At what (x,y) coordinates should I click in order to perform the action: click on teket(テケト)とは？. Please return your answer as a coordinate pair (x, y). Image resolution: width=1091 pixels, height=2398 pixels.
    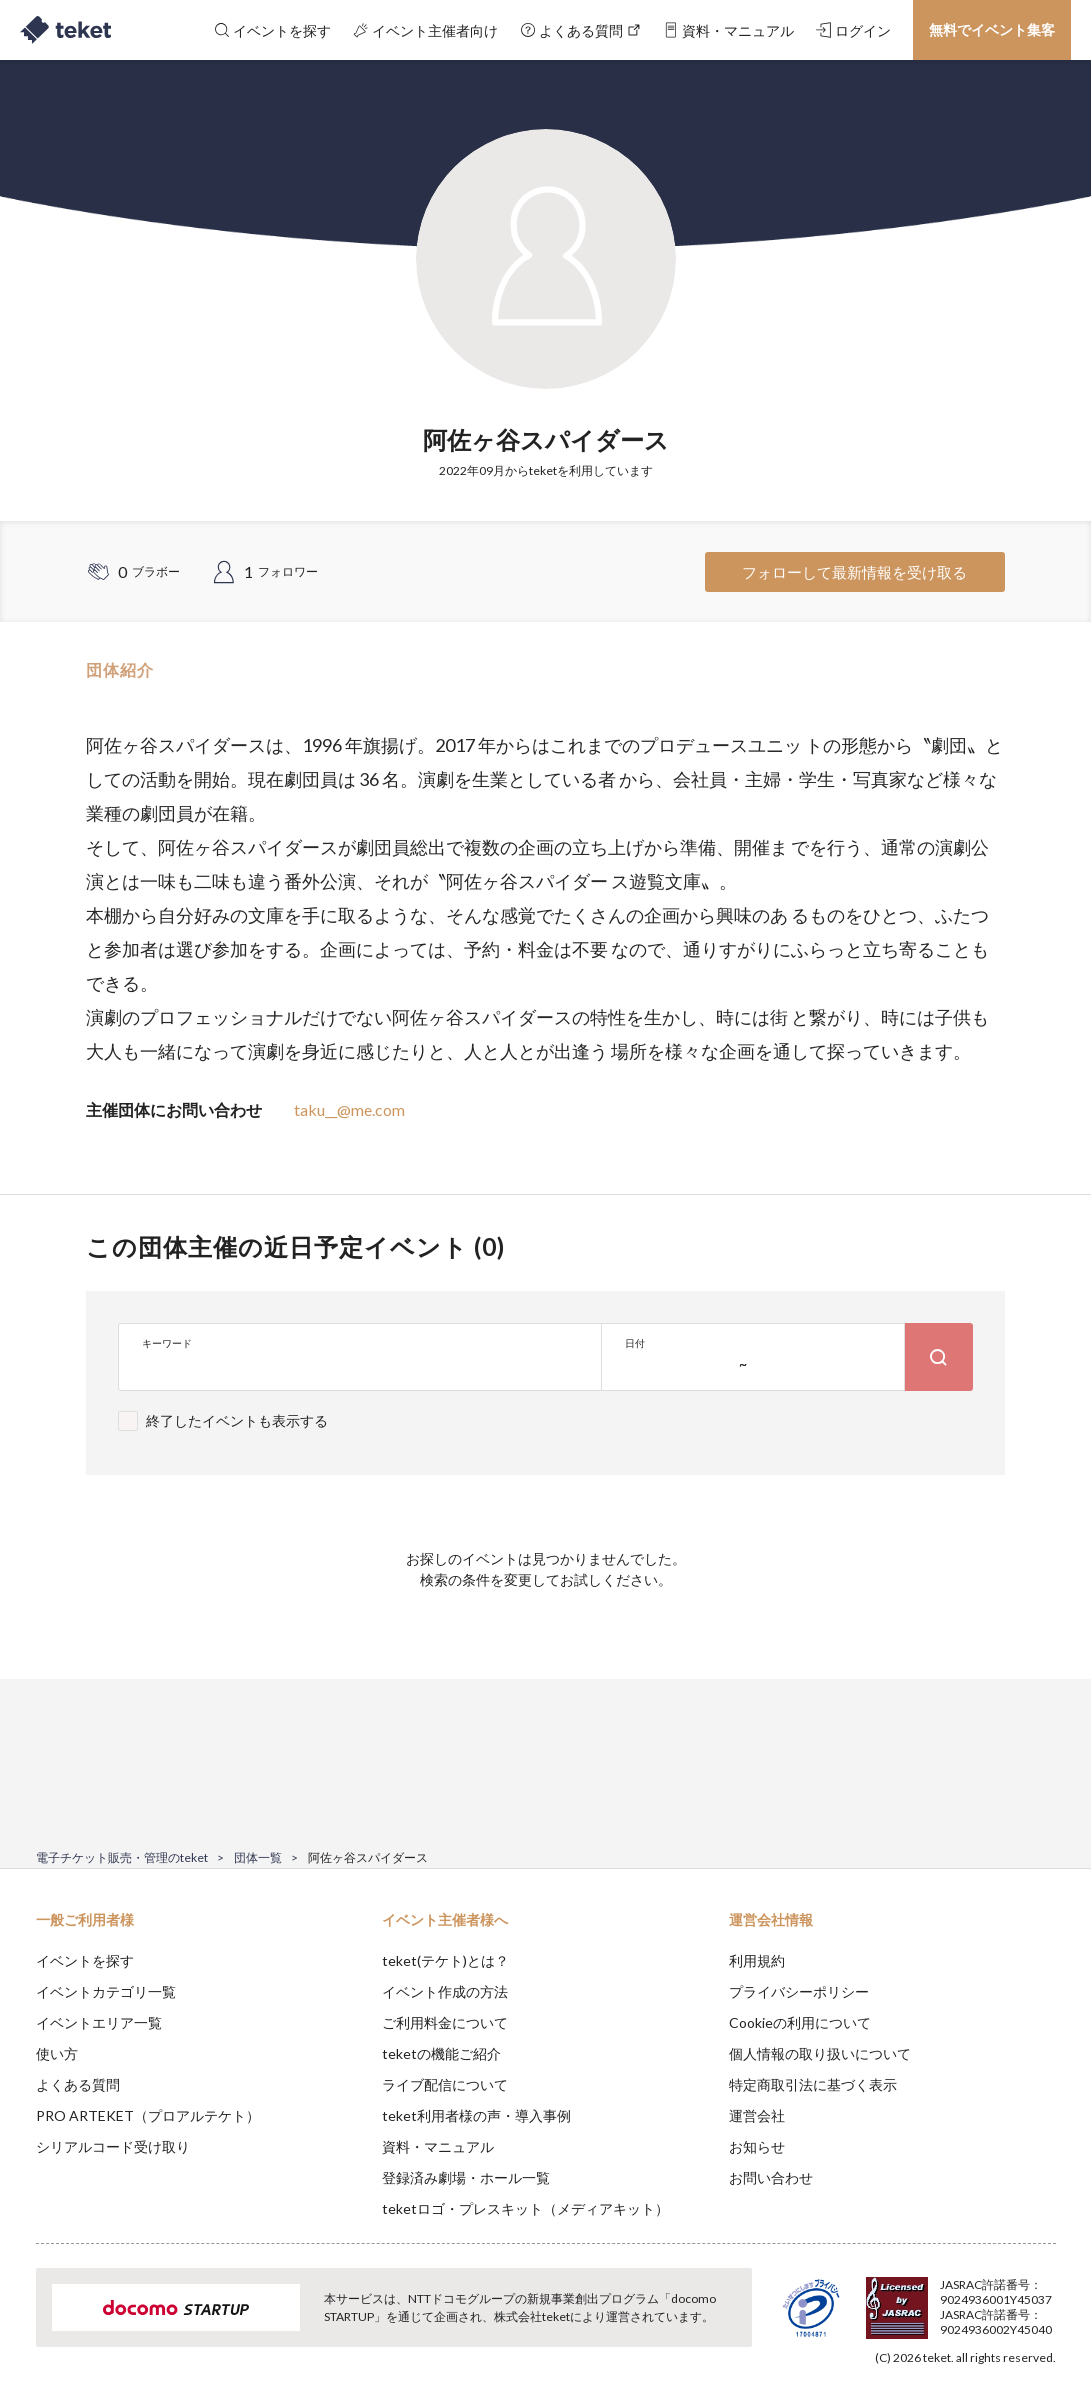
    Looking at the image, I should click on (445, 1960).